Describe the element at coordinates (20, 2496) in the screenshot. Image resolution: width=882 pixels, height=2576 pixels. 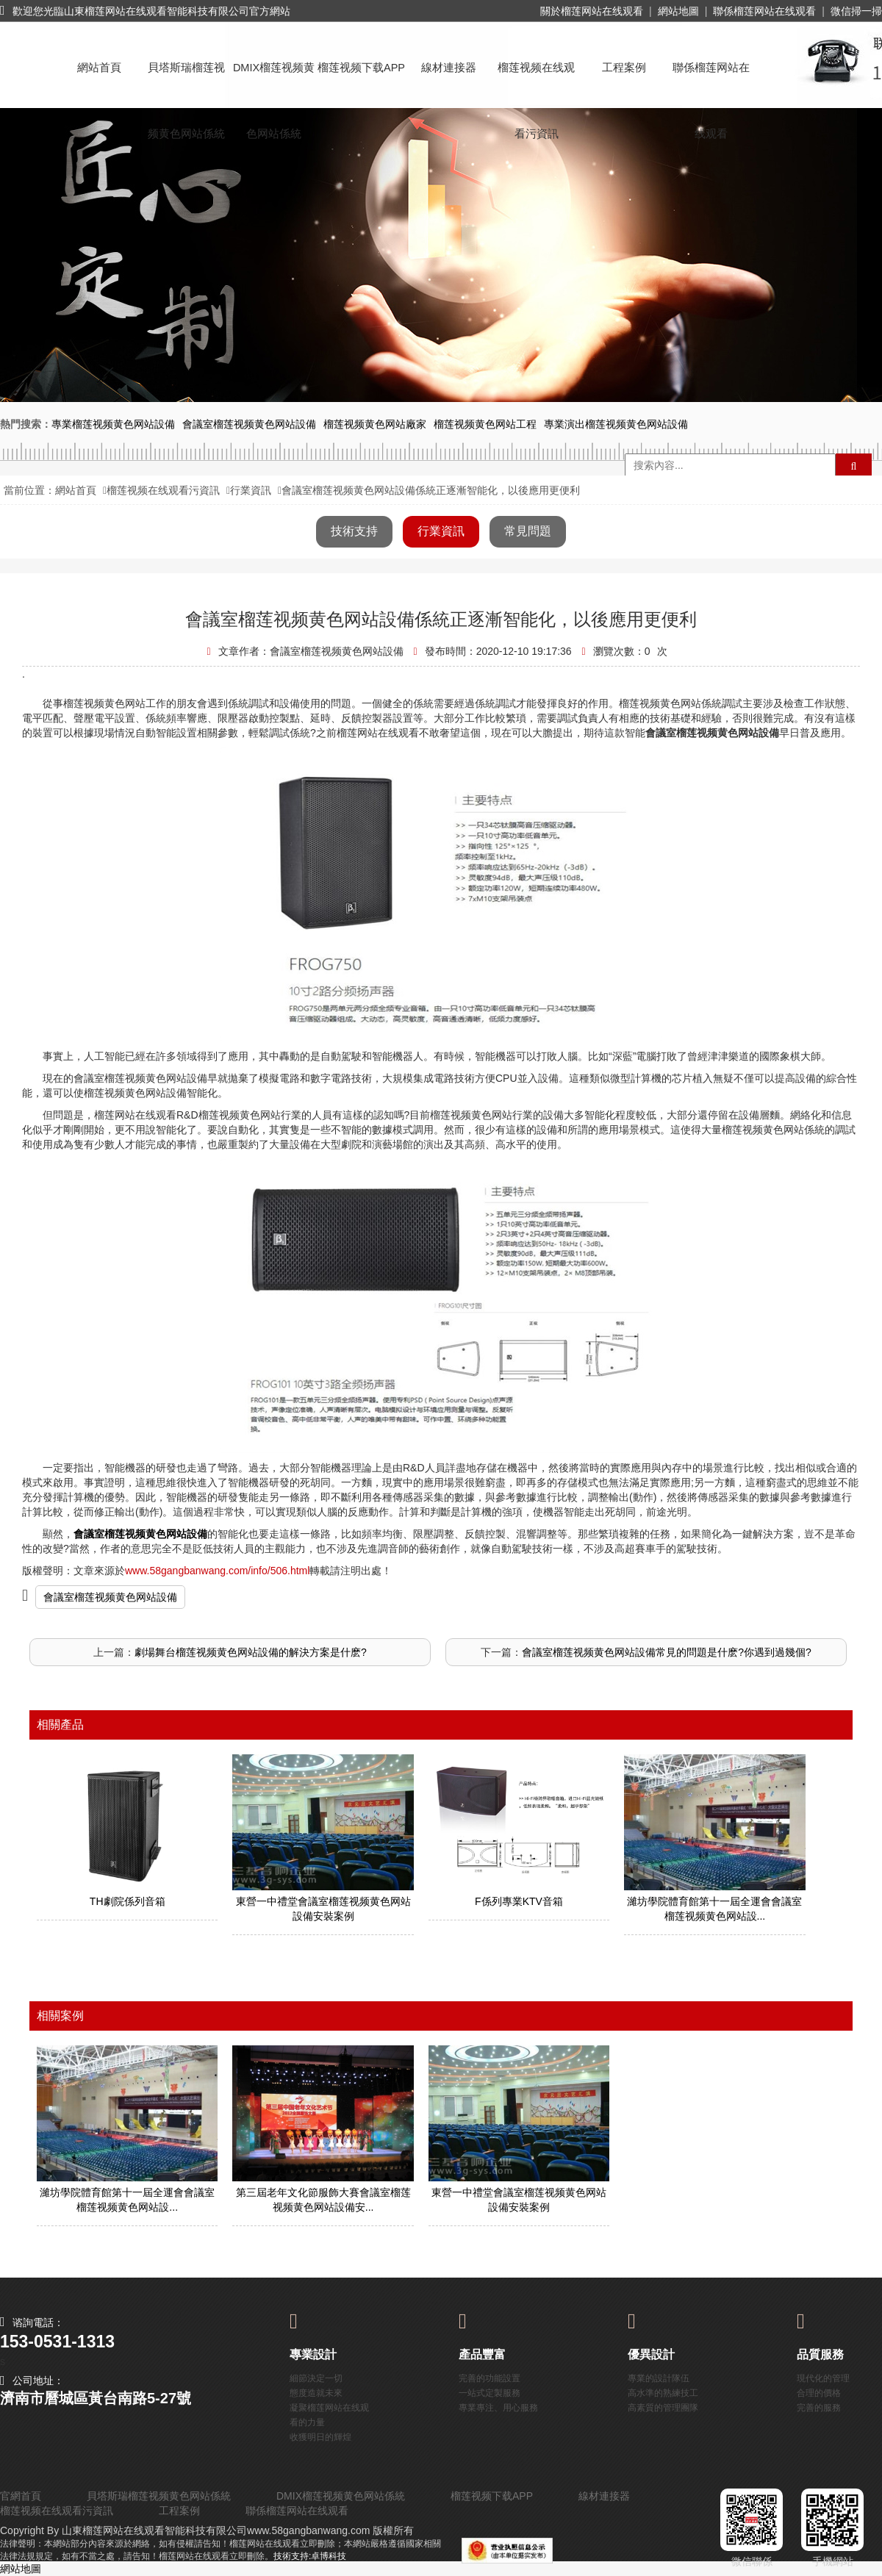
I see `官網首頁` at that location.